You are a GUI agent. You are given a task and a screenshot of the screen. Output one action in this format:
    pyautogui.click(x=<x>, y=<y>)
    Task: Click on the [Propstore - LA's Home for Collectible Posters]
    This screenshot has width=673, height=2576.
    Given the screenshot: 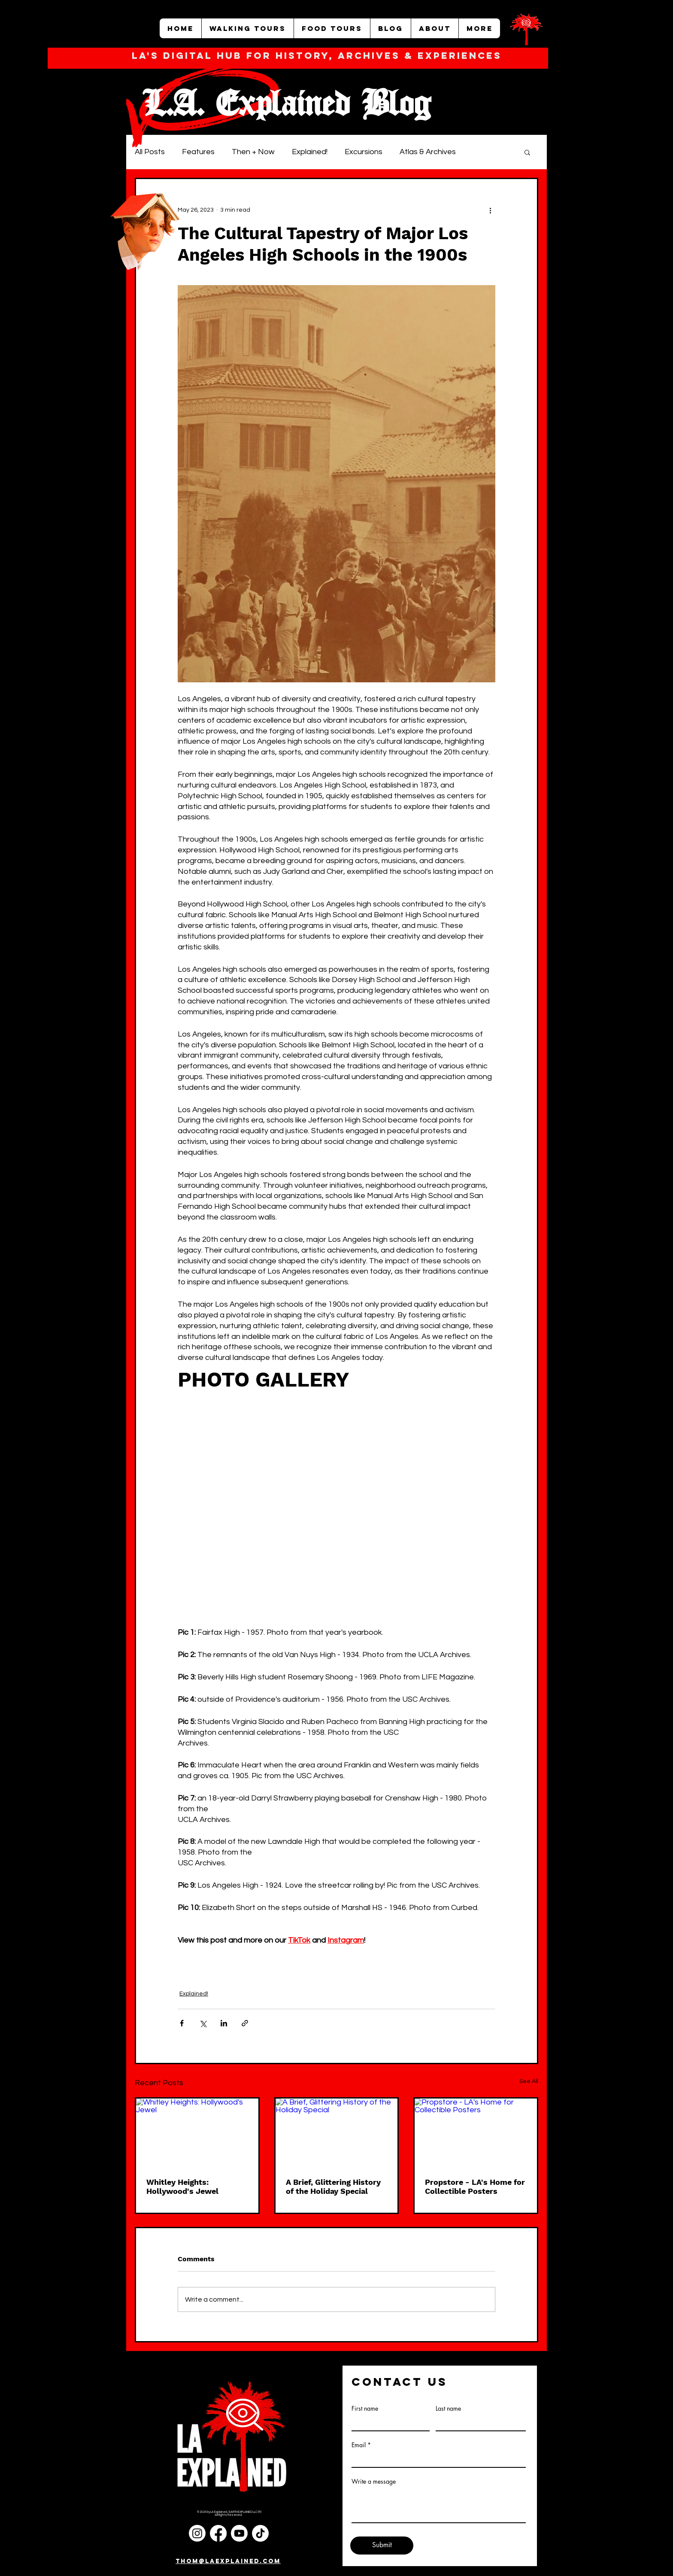 What is the action you would take?
    pyautogui.click(x=476, y=2133)
    